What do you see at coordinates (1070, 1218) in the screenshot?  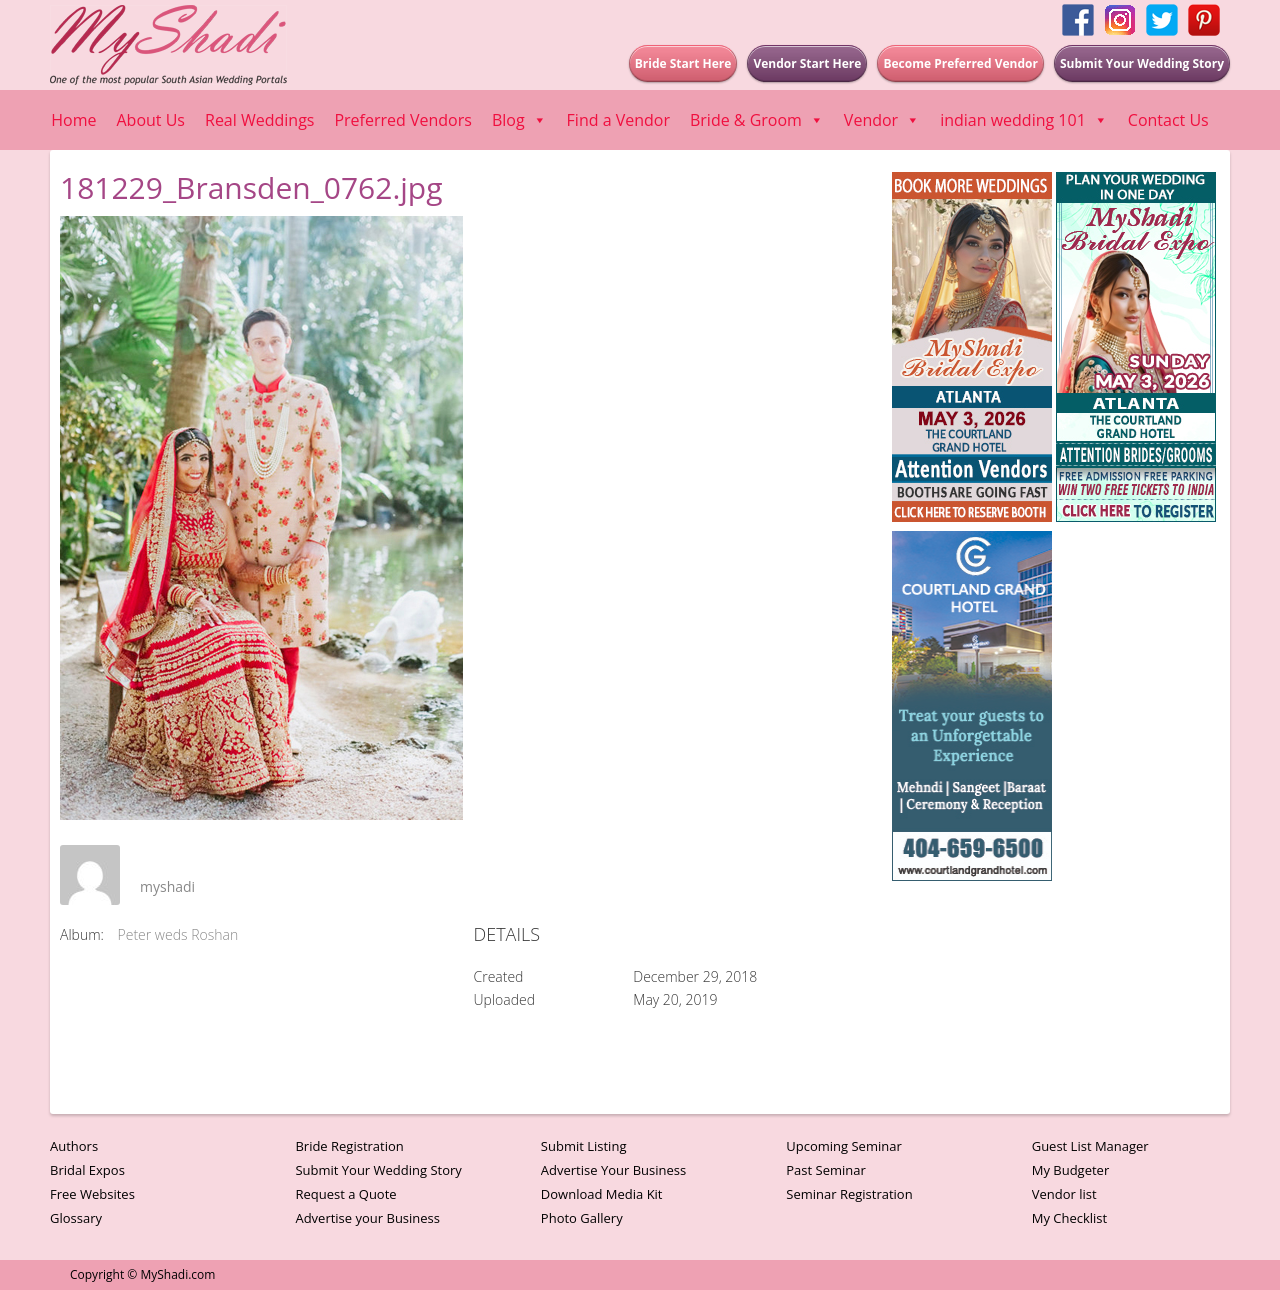 I see `My Checklist` at bounding box center [1070, 1218].